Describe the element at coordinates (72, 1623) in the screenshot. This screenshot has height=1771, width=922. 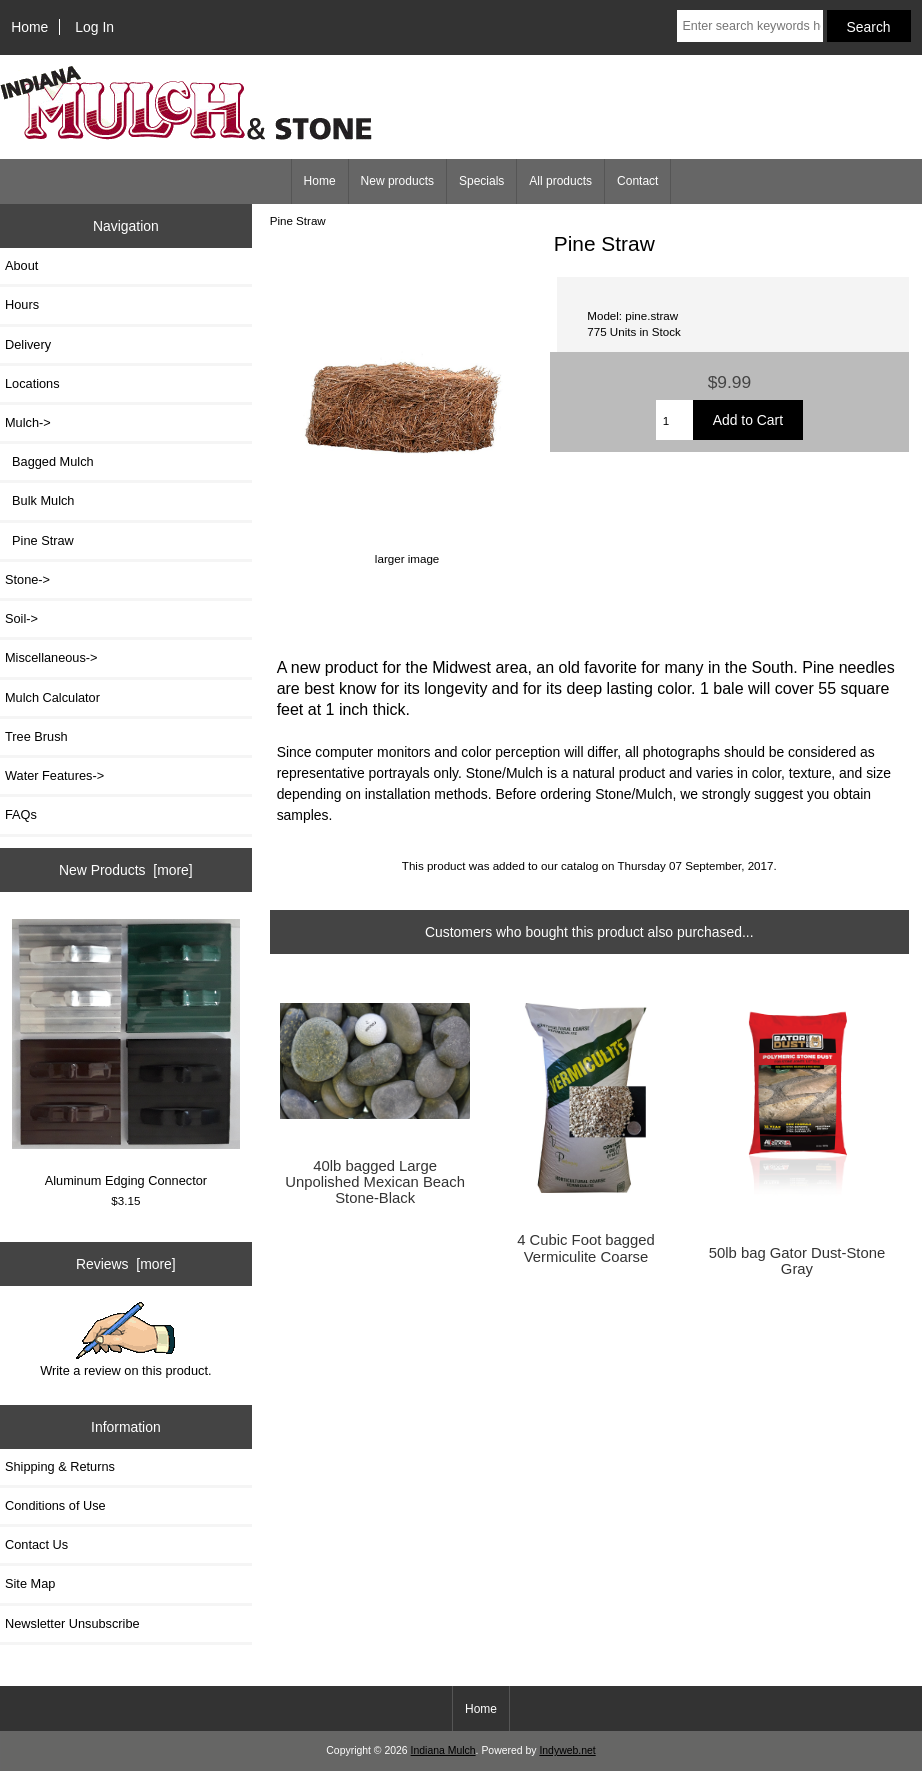
I see `Newsletter Unsubscribe` at that location.